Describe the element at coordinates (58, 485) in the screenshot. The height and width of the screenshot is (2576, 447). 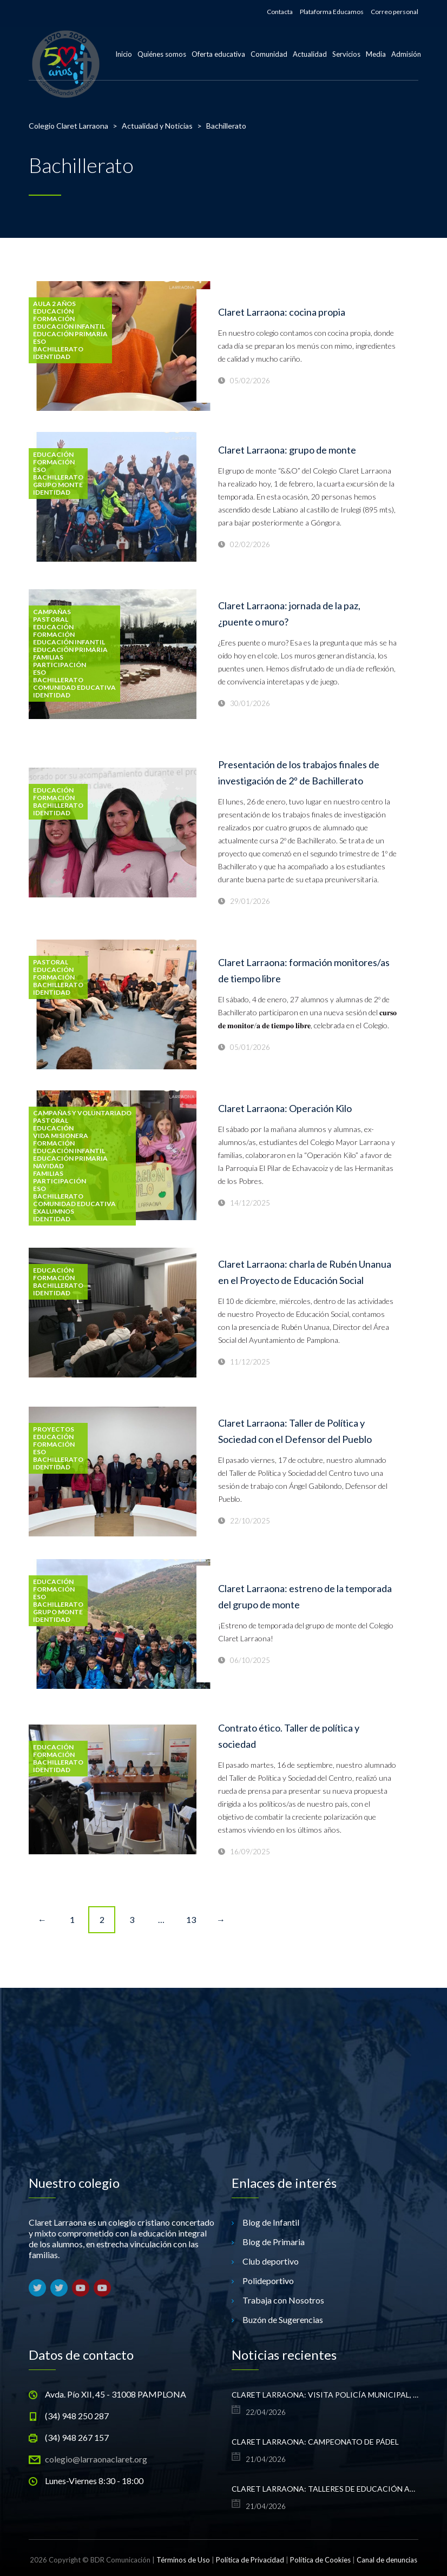
I see `Grupo monte` at that location.